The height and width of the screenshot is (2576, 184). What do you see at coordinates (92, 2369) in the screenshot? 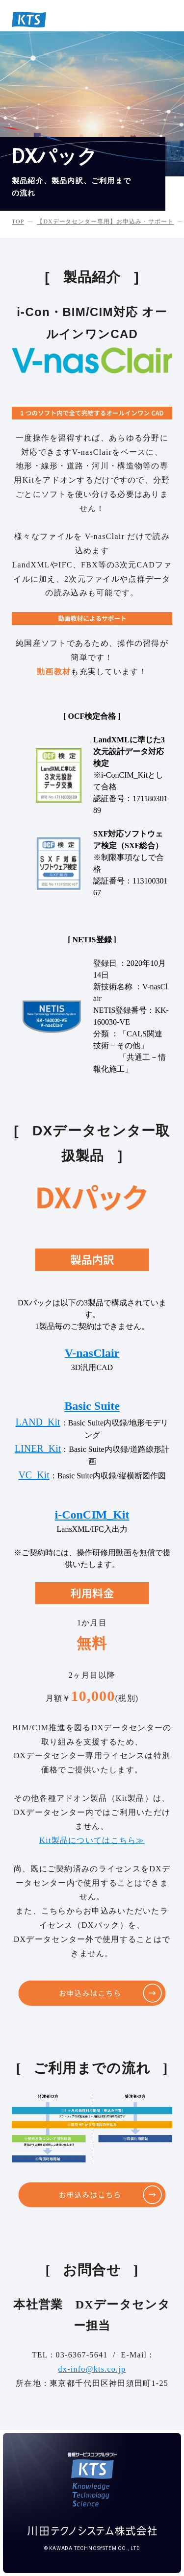
I see `dx-info@kts.co.jp` at bounding box center [92, 2369].